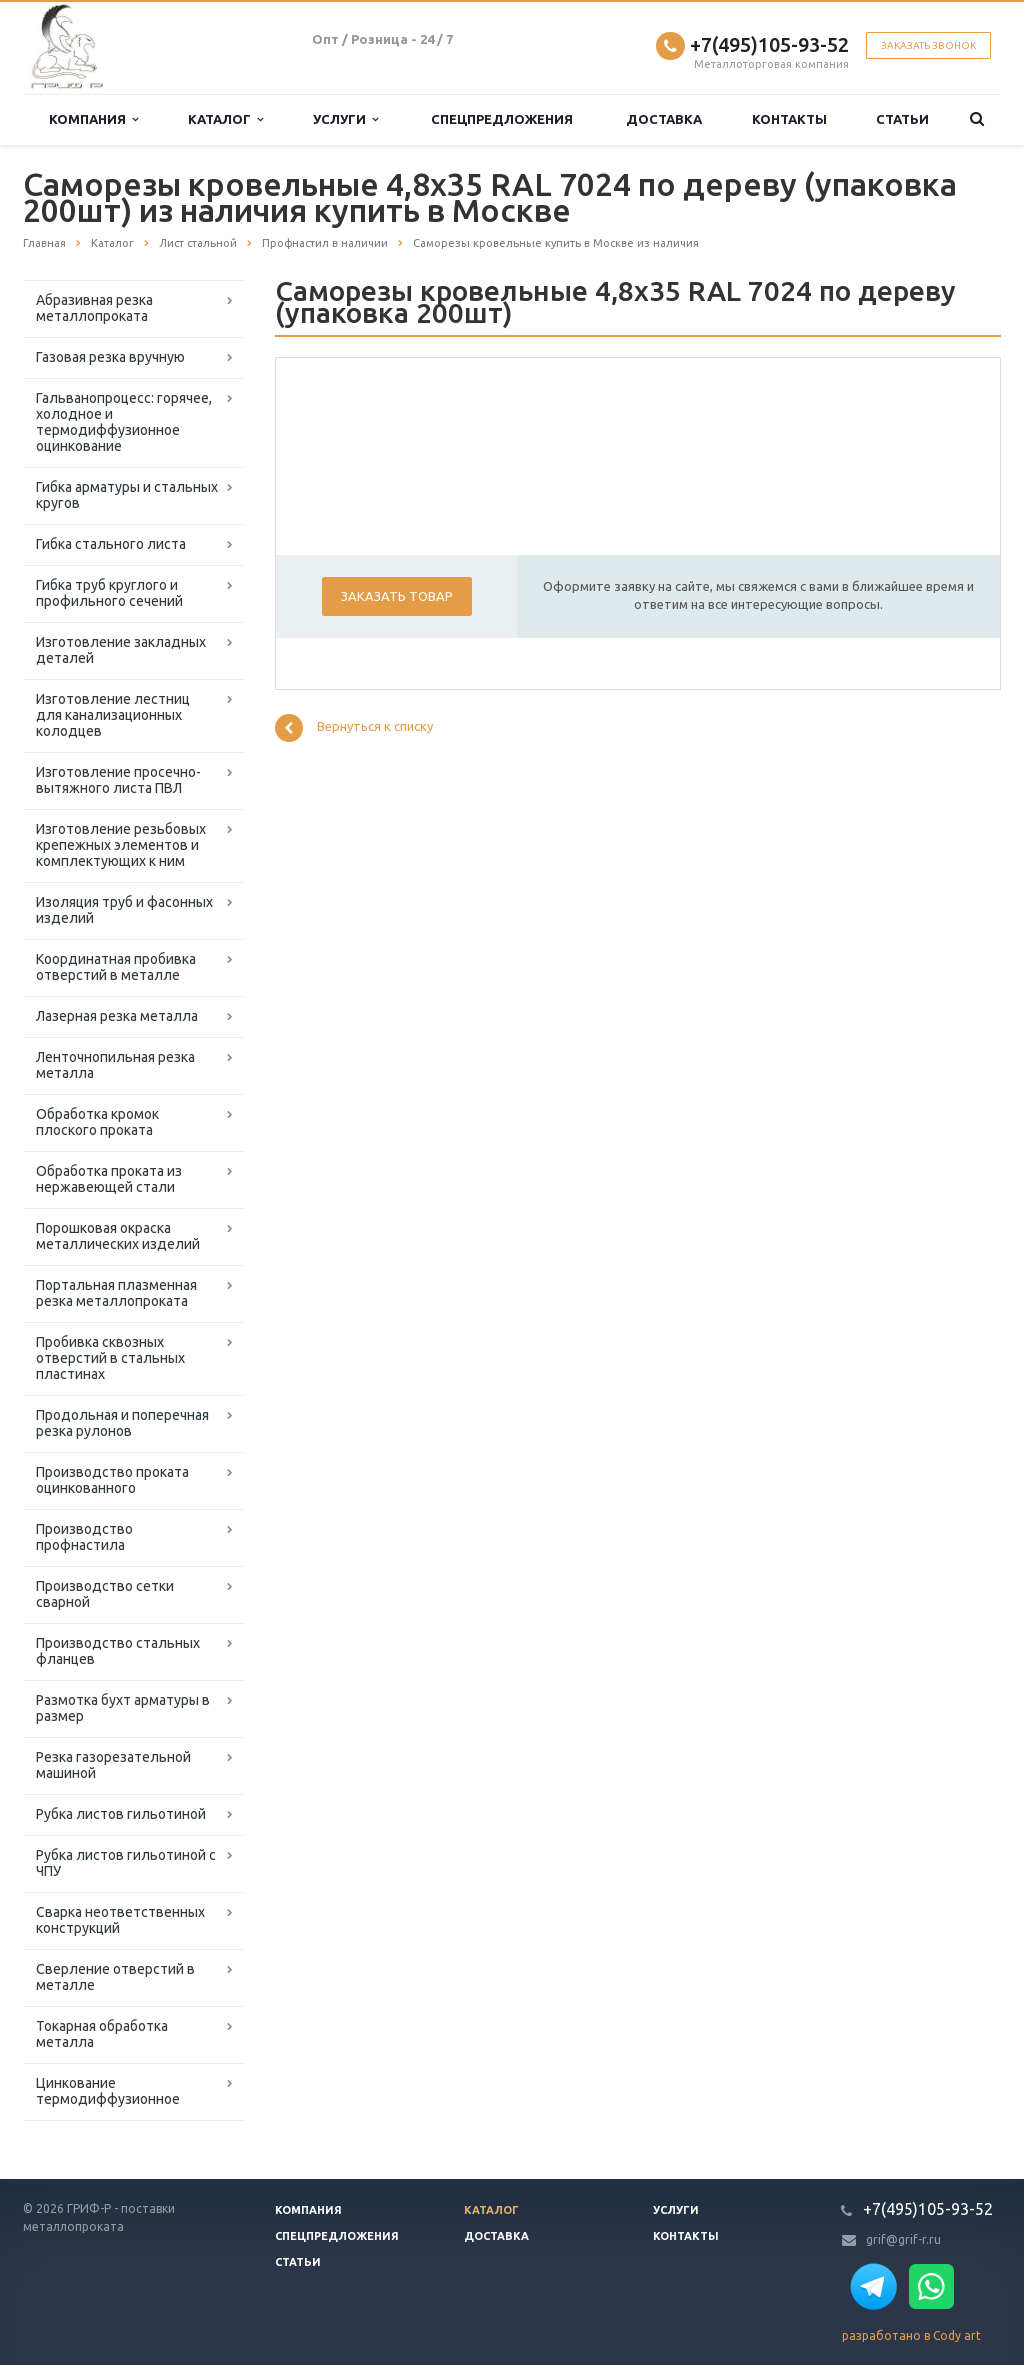  Describe the element at coordinates (118, 780) in the screenshot. I see `Изготовление просечно-вытяжного листа ПВЛ` at that location.